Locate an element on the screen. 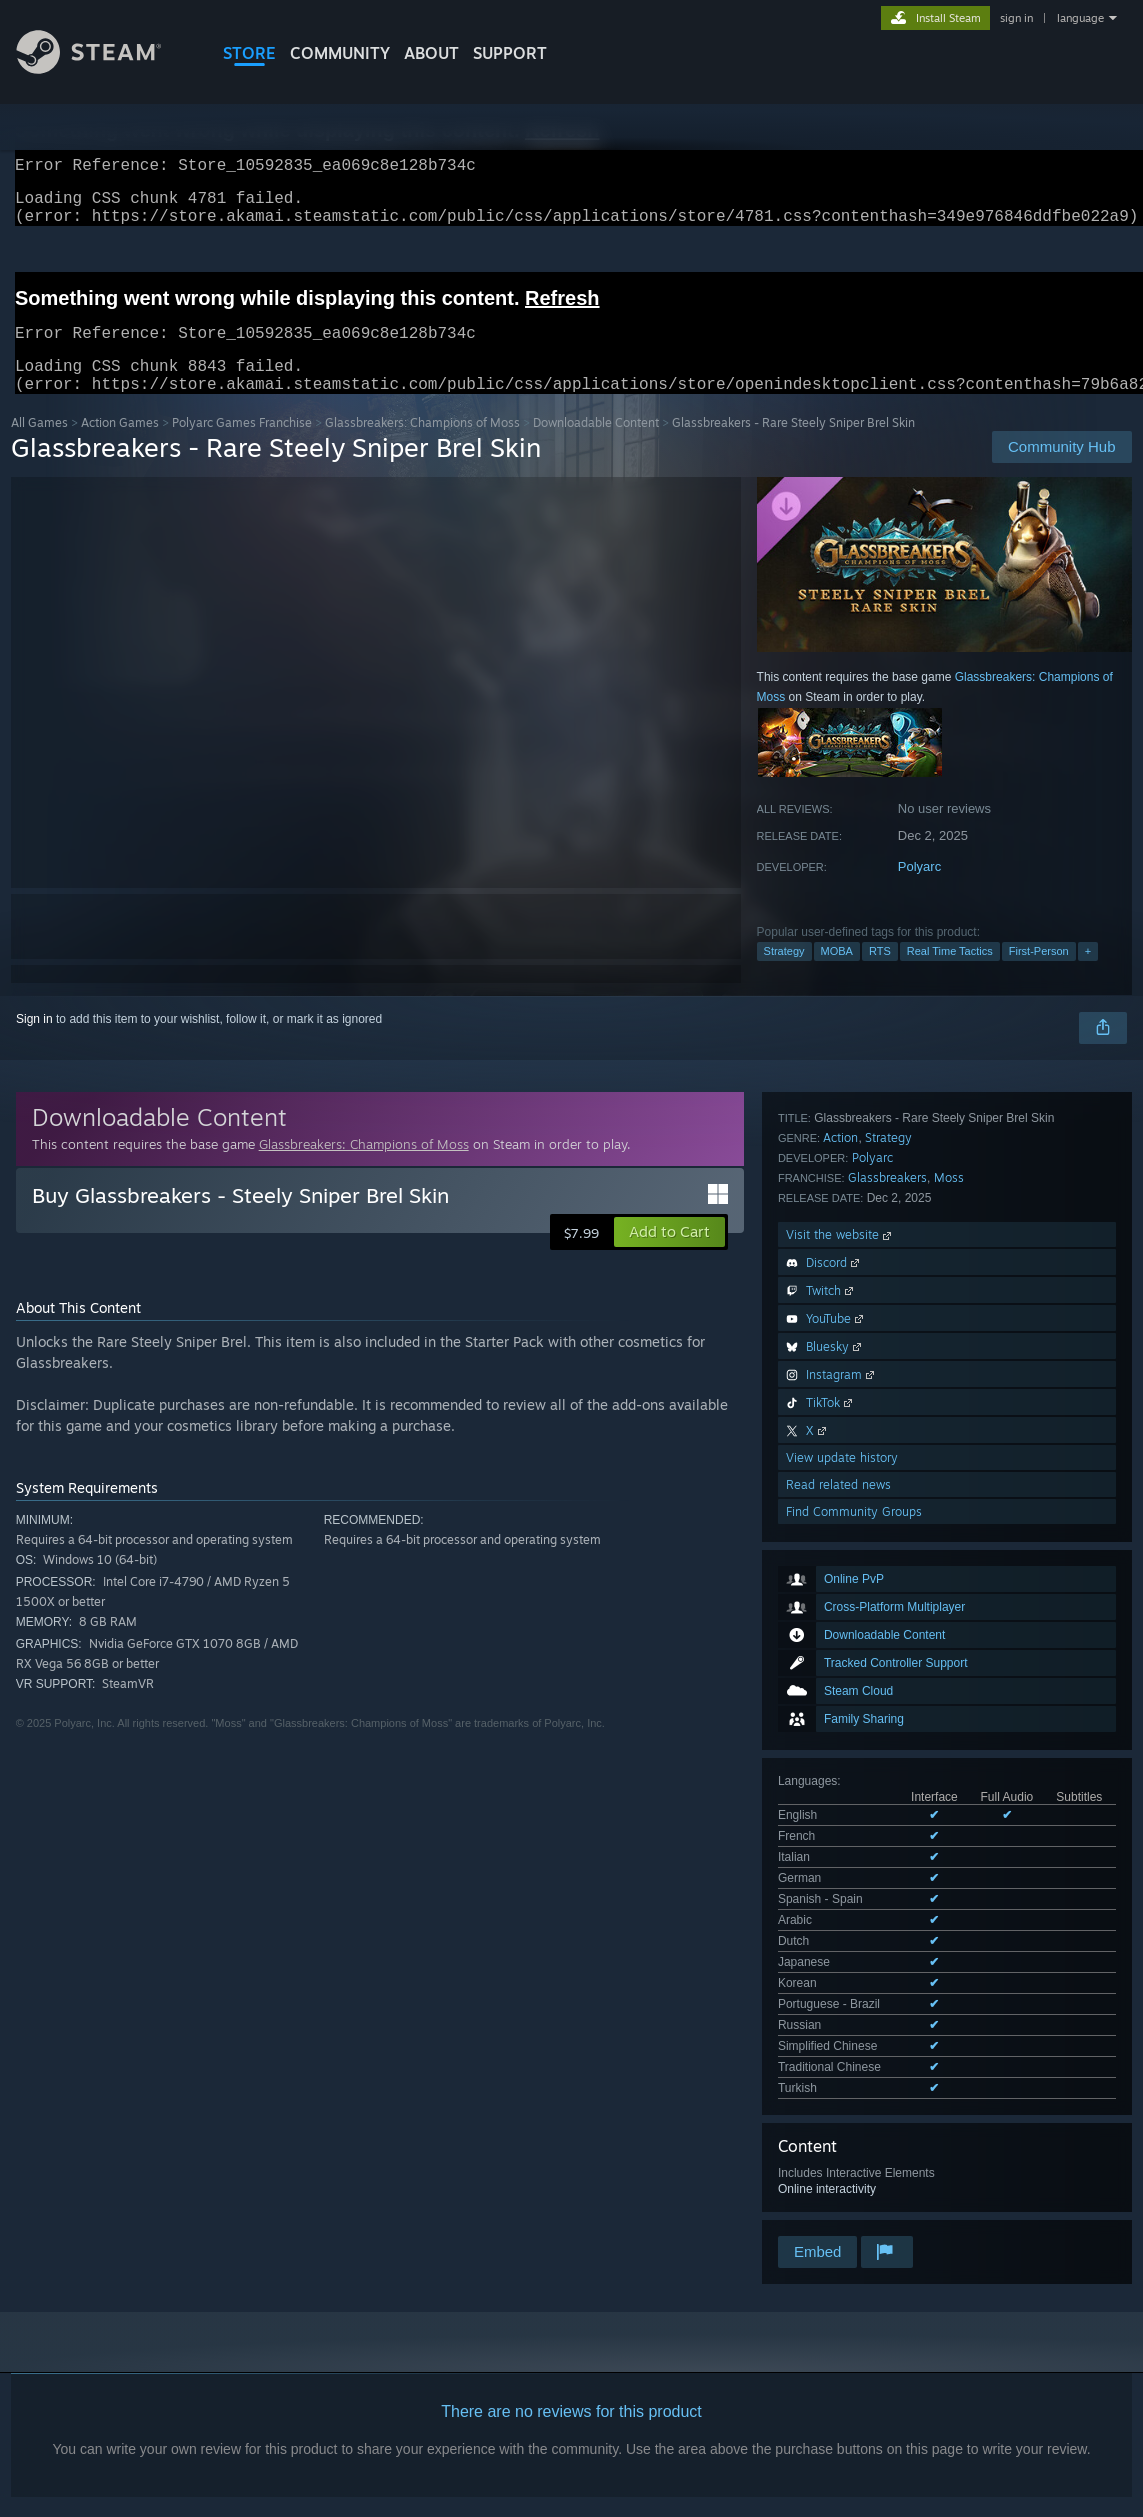  Glassbreakers: Champions of Moss is located at coordinates (422, 446).